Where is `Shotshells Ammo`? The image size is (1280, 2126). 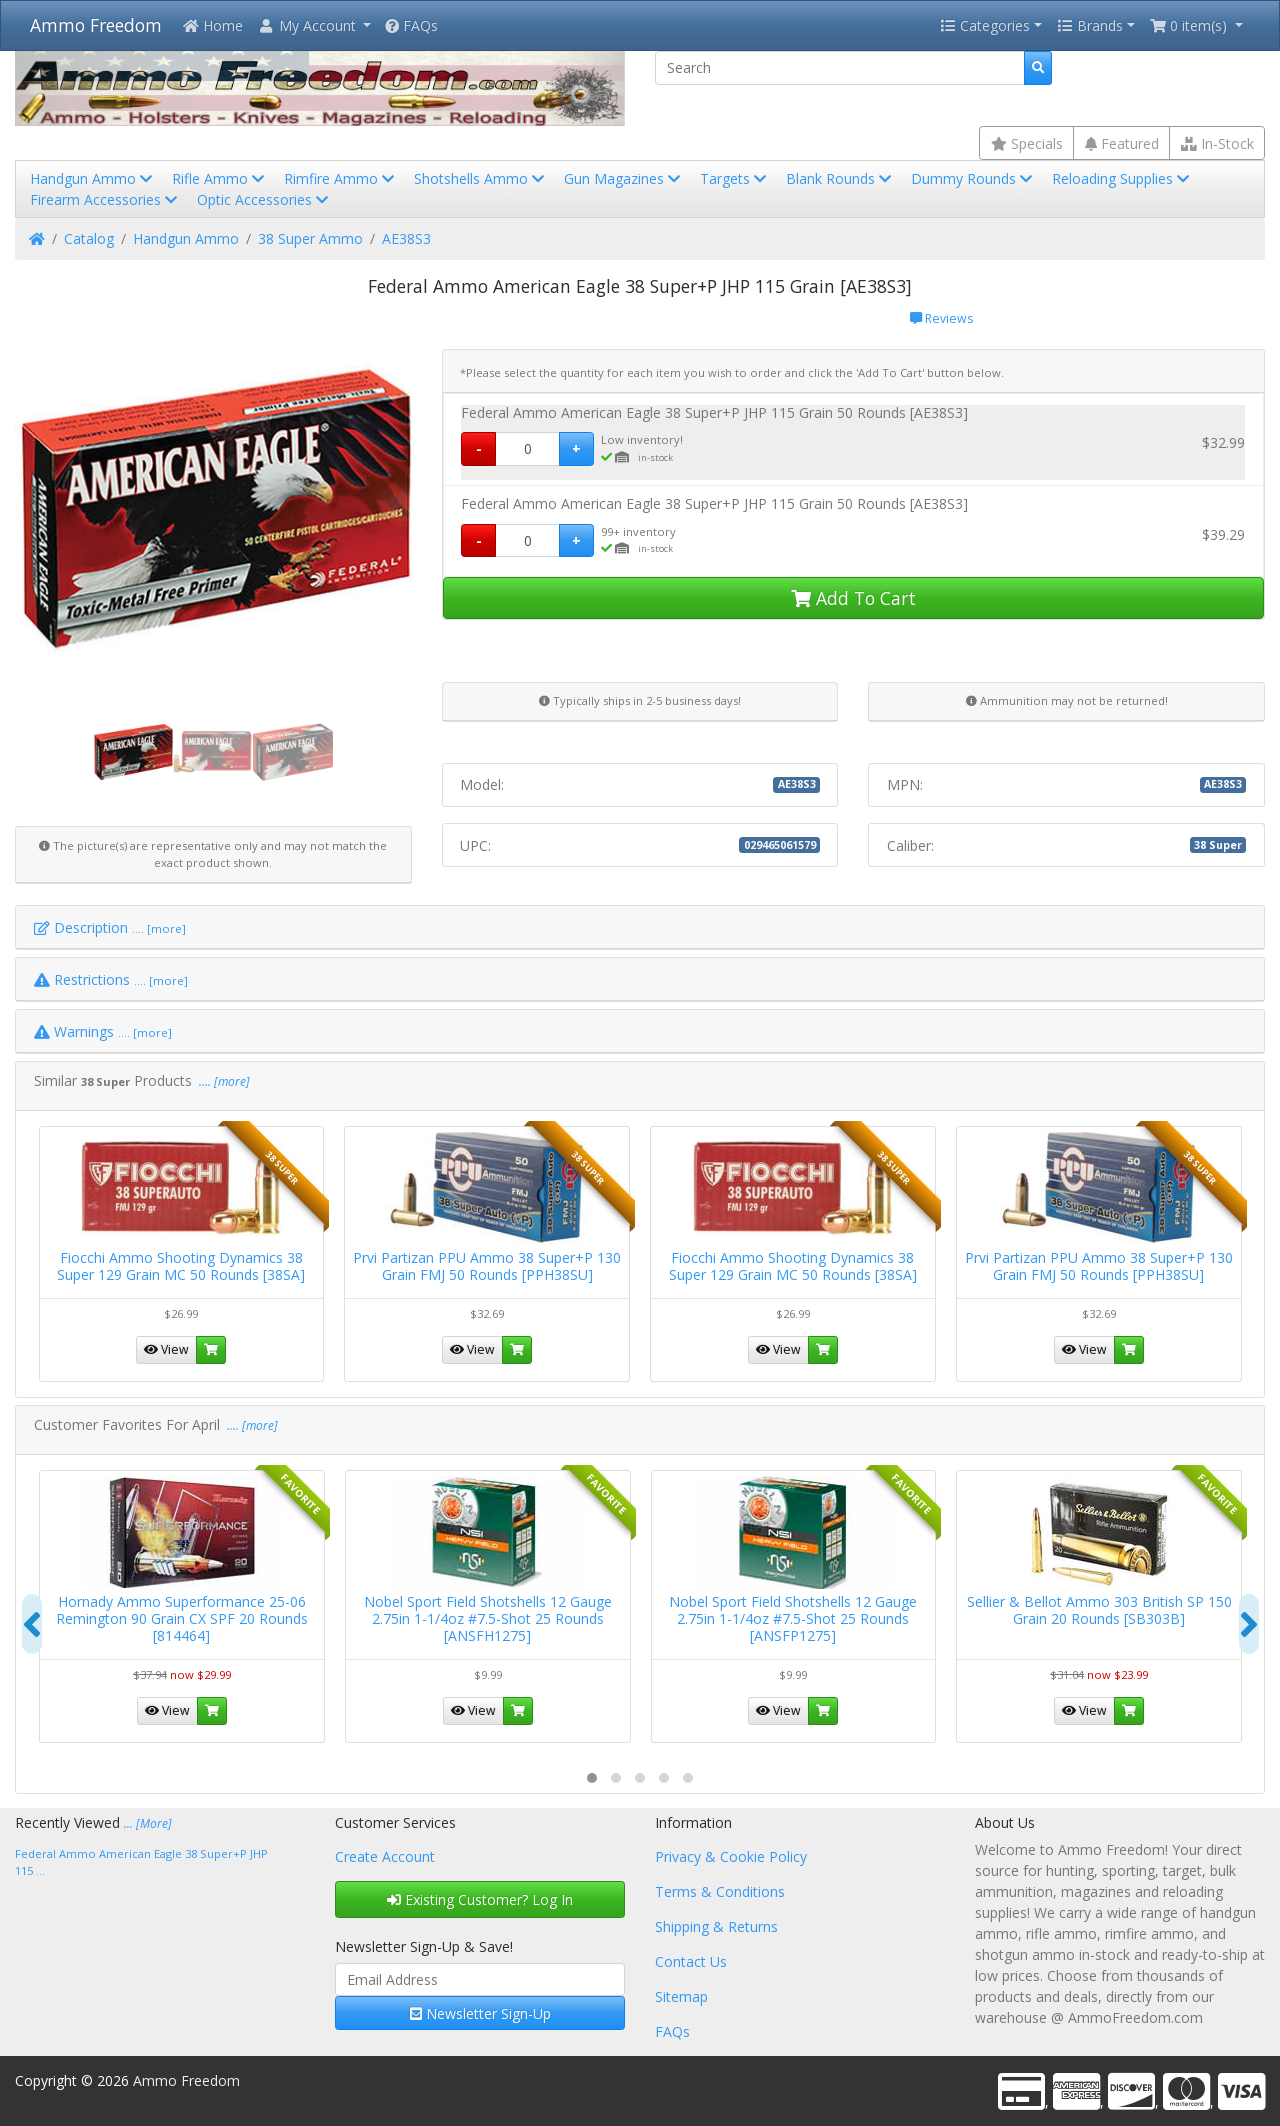 Shotshells Ammo is located at coordinates (481, 178).